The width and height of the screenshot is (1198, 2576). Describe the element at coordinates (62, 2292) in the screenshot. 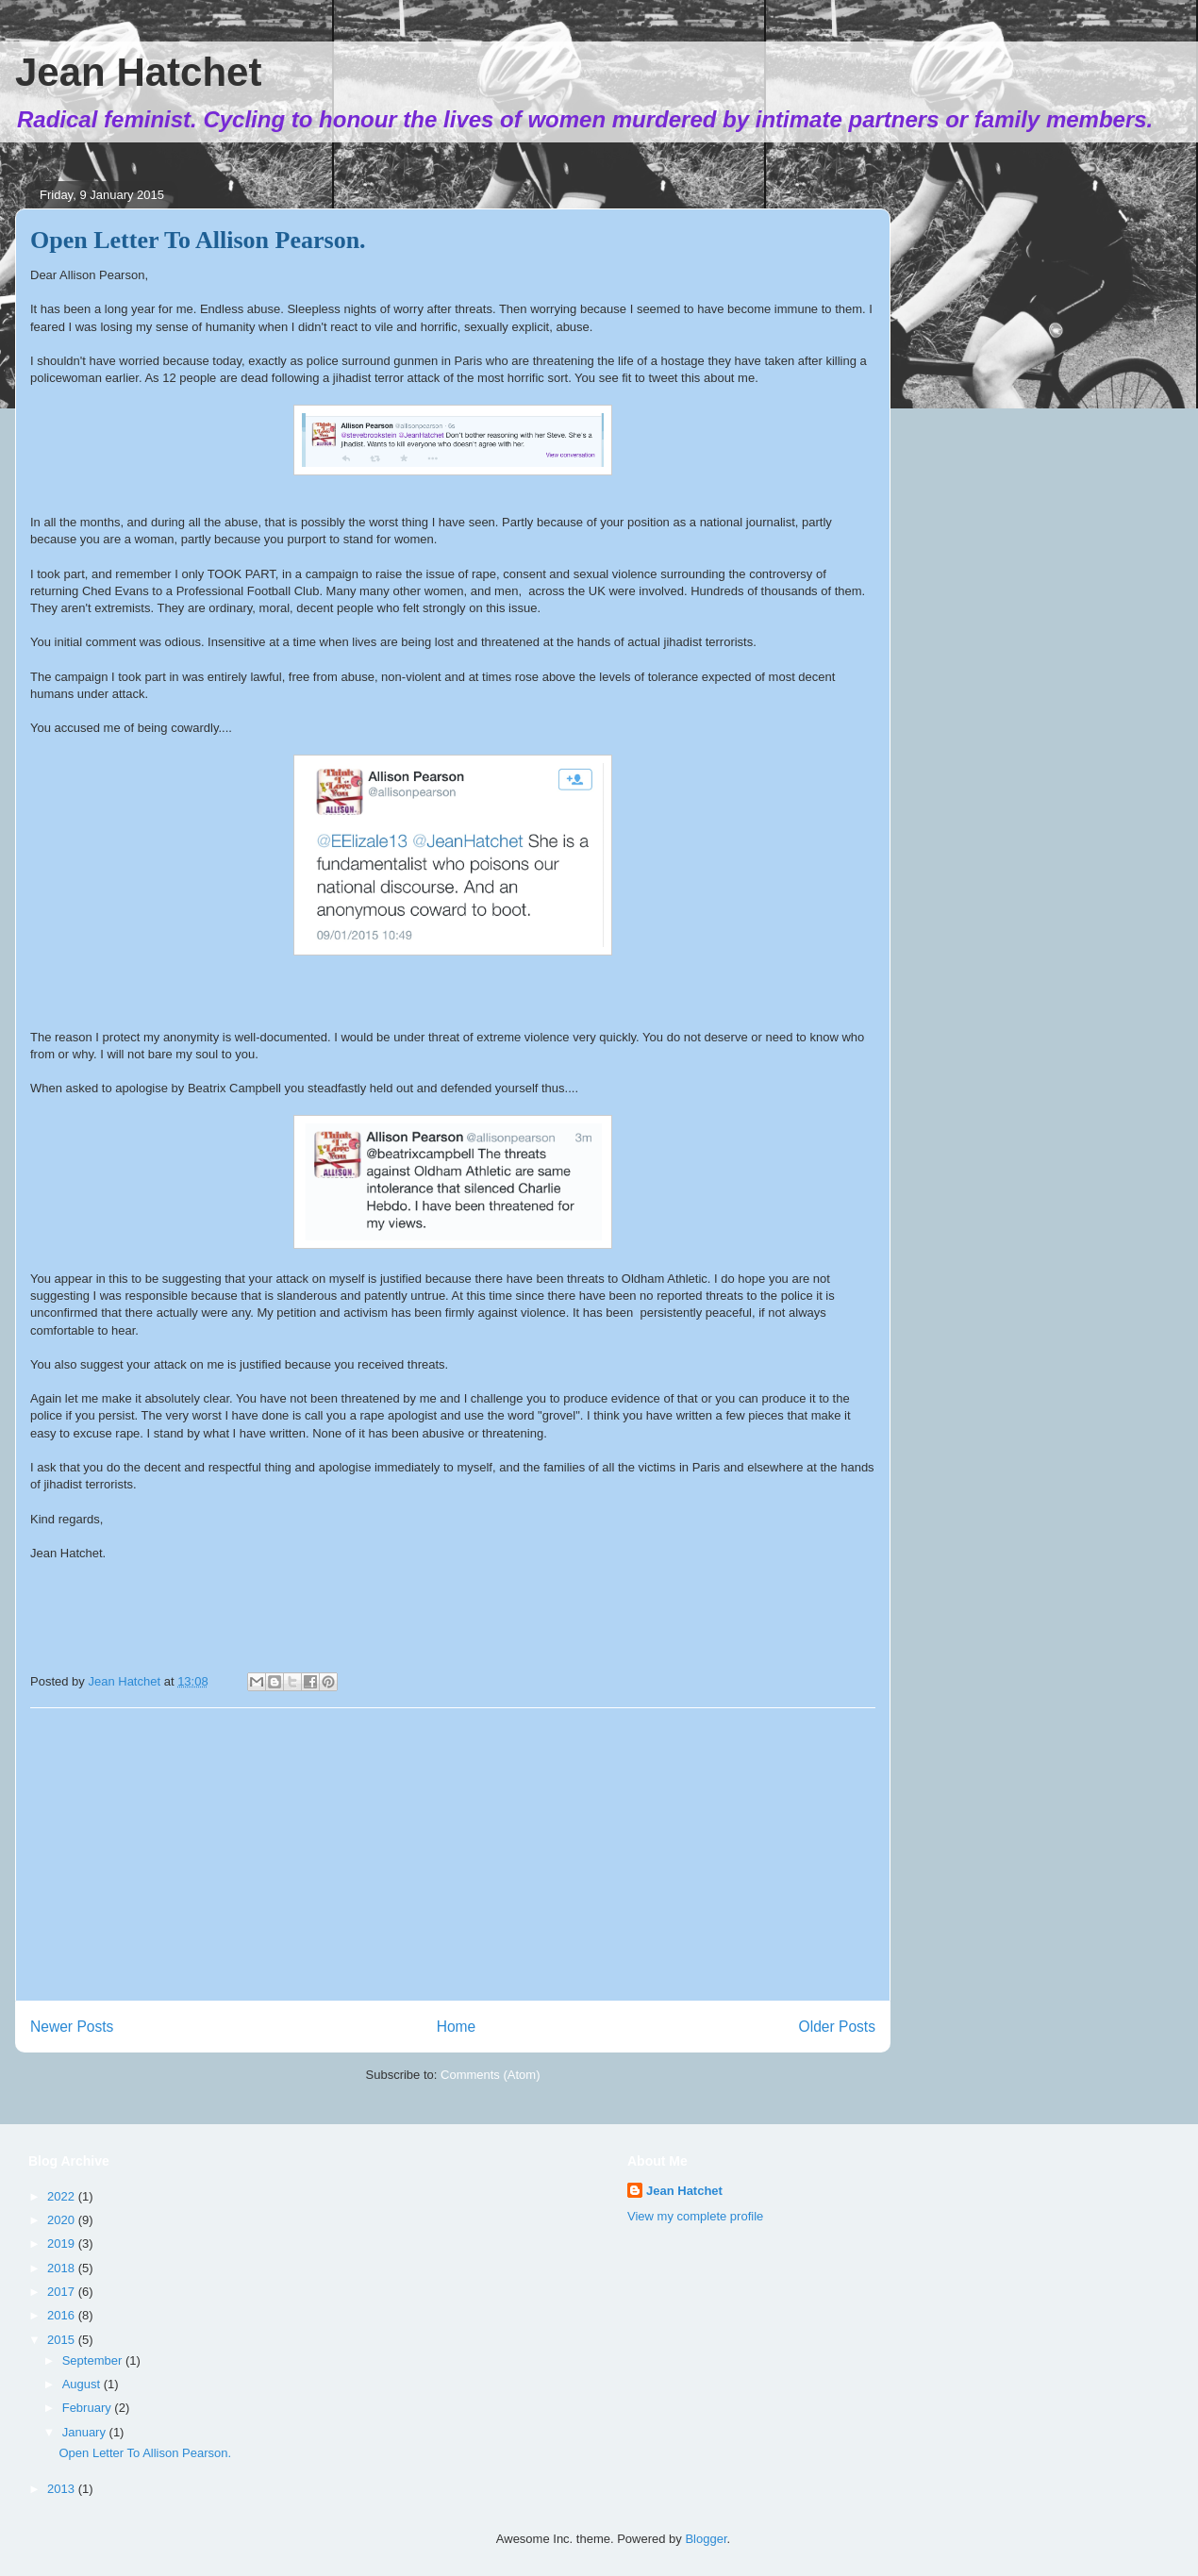

I see `2017` at that location.